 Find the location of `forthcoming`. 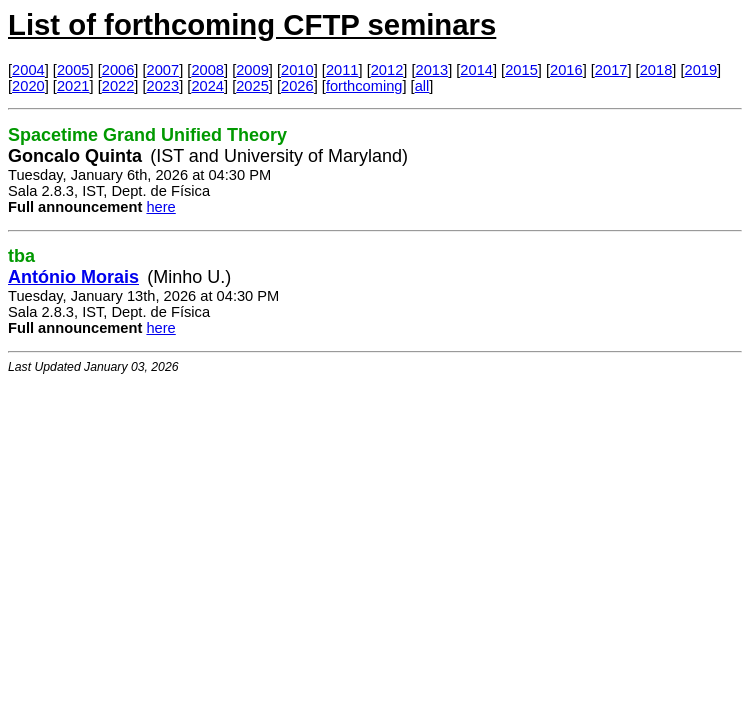

forthcoming is located at coordinates (364, 86).